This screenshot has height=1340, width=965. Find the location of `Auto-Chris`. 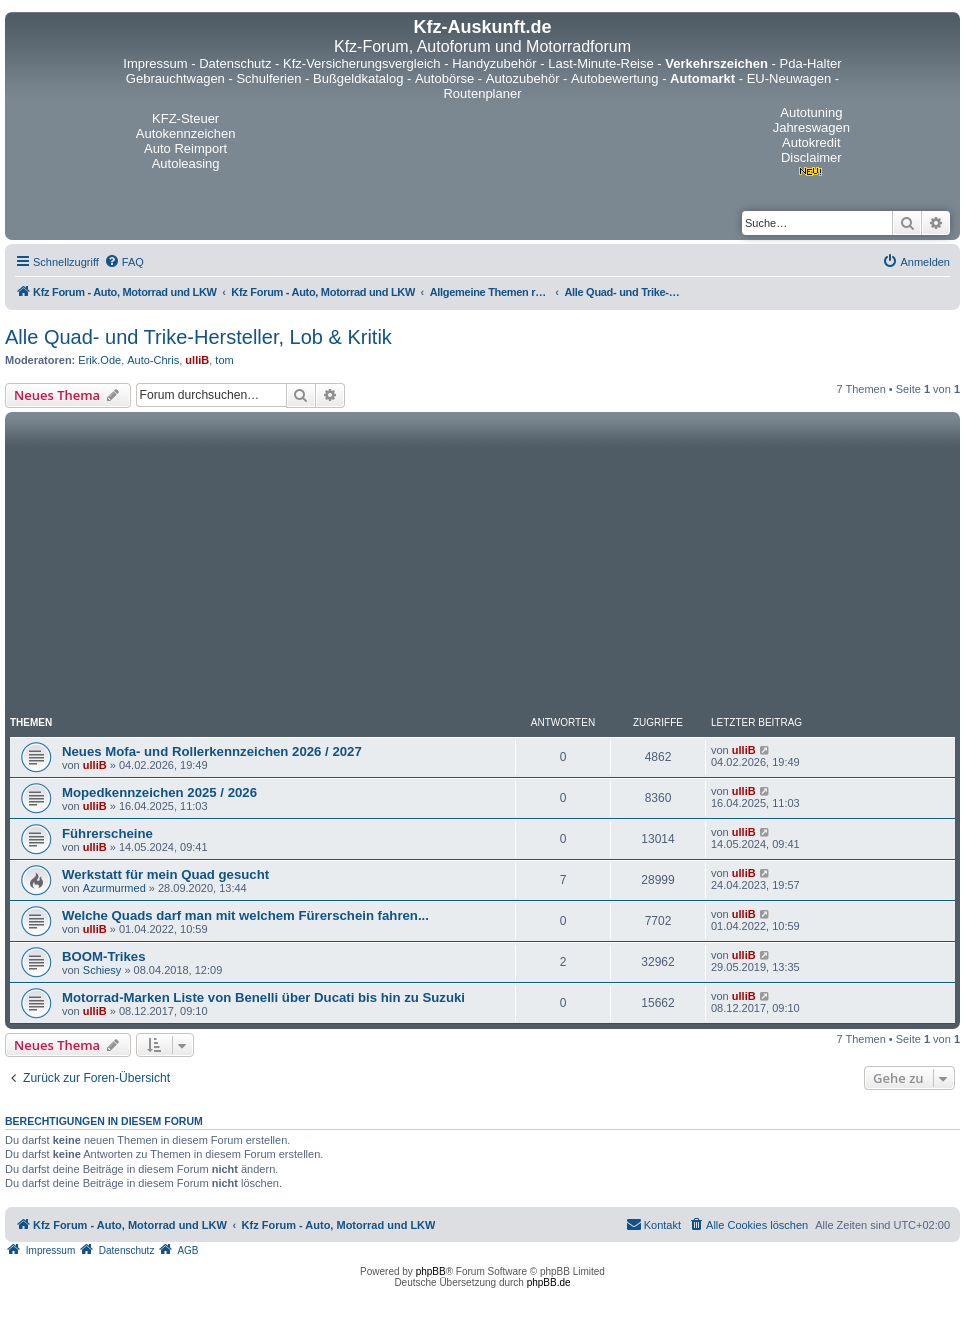

Auto-Chris is located at coordinates (153, 360).